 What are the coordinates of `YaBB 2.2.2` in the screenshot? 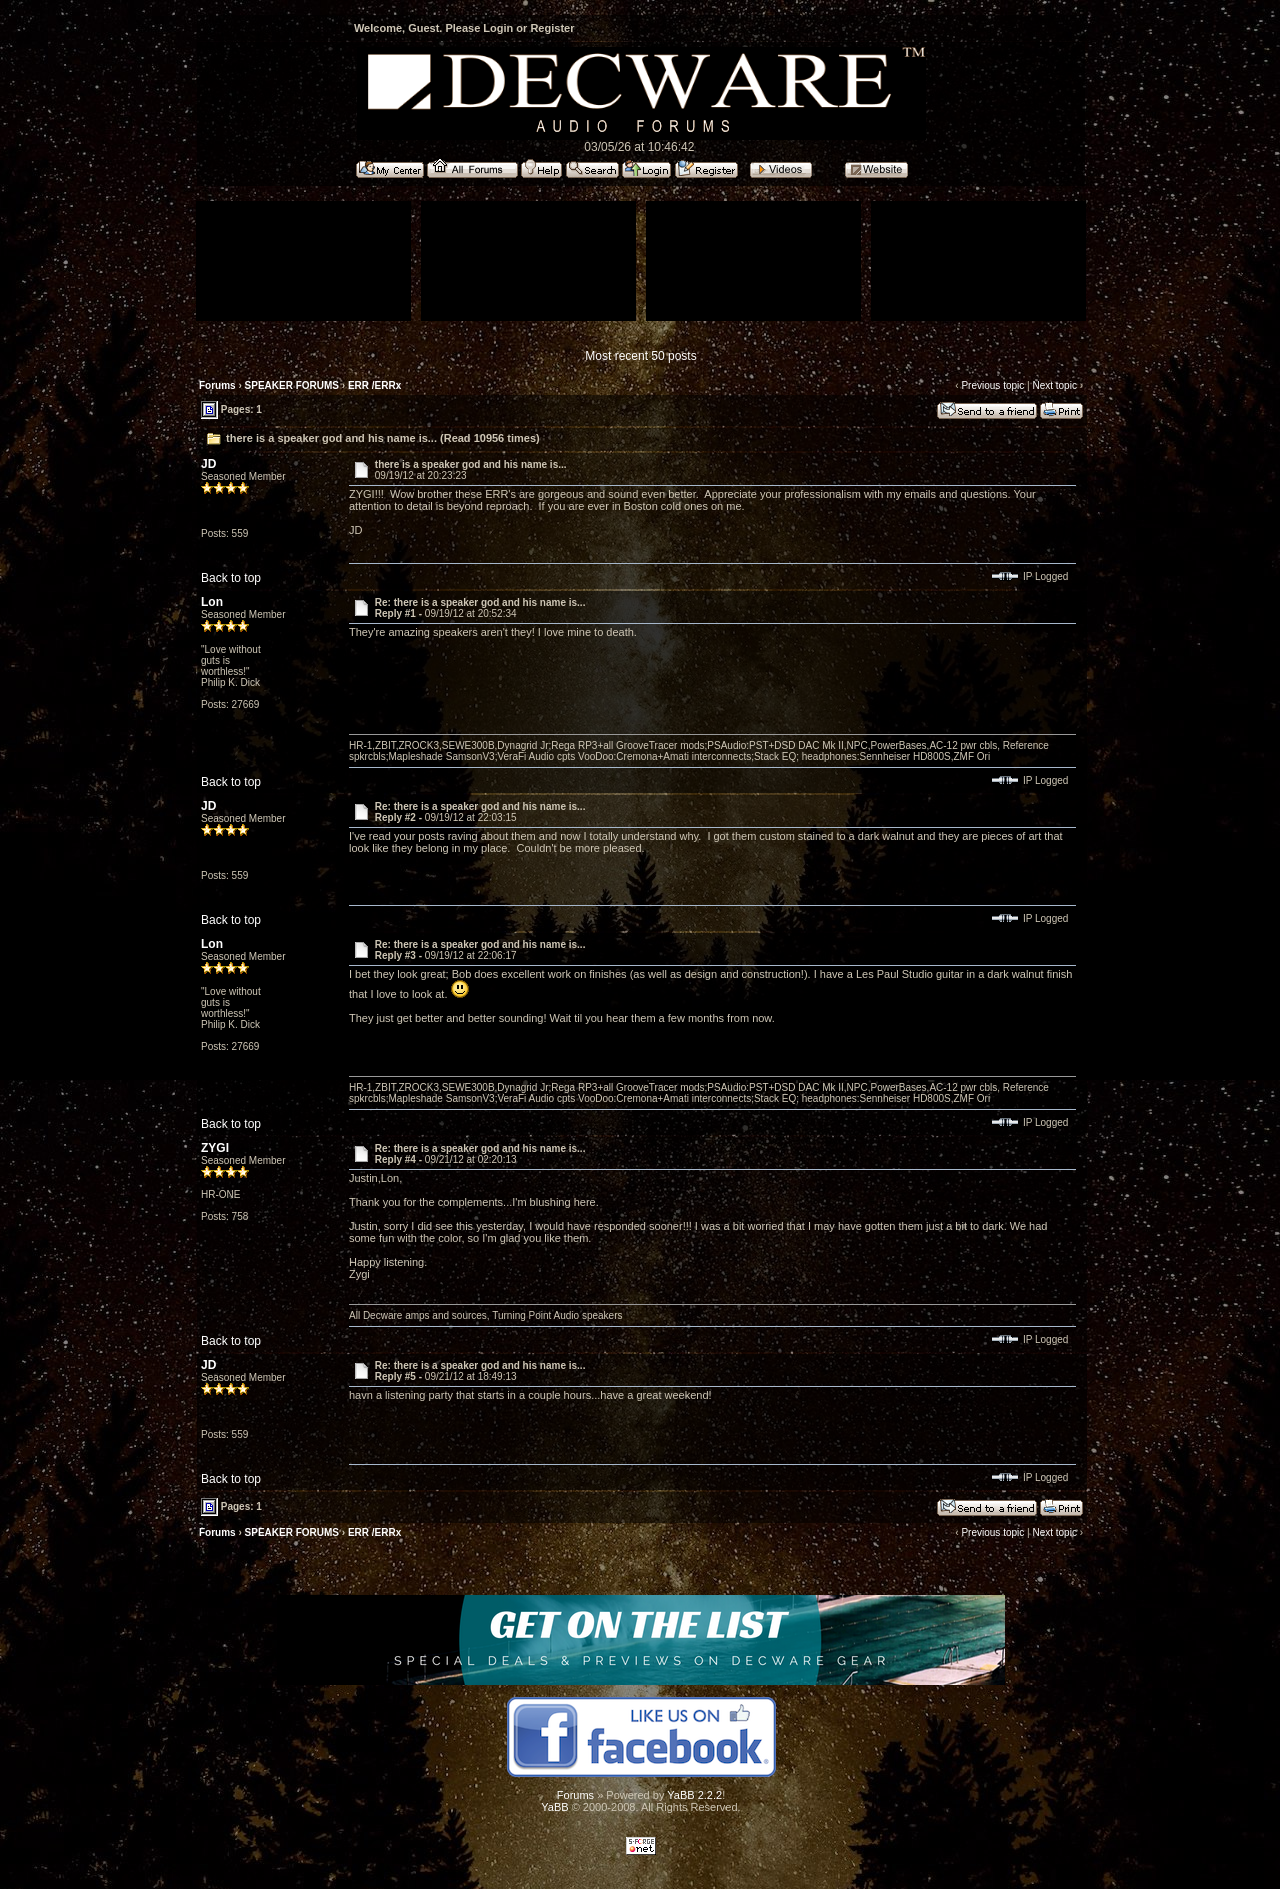 It's located at (694, 1795).